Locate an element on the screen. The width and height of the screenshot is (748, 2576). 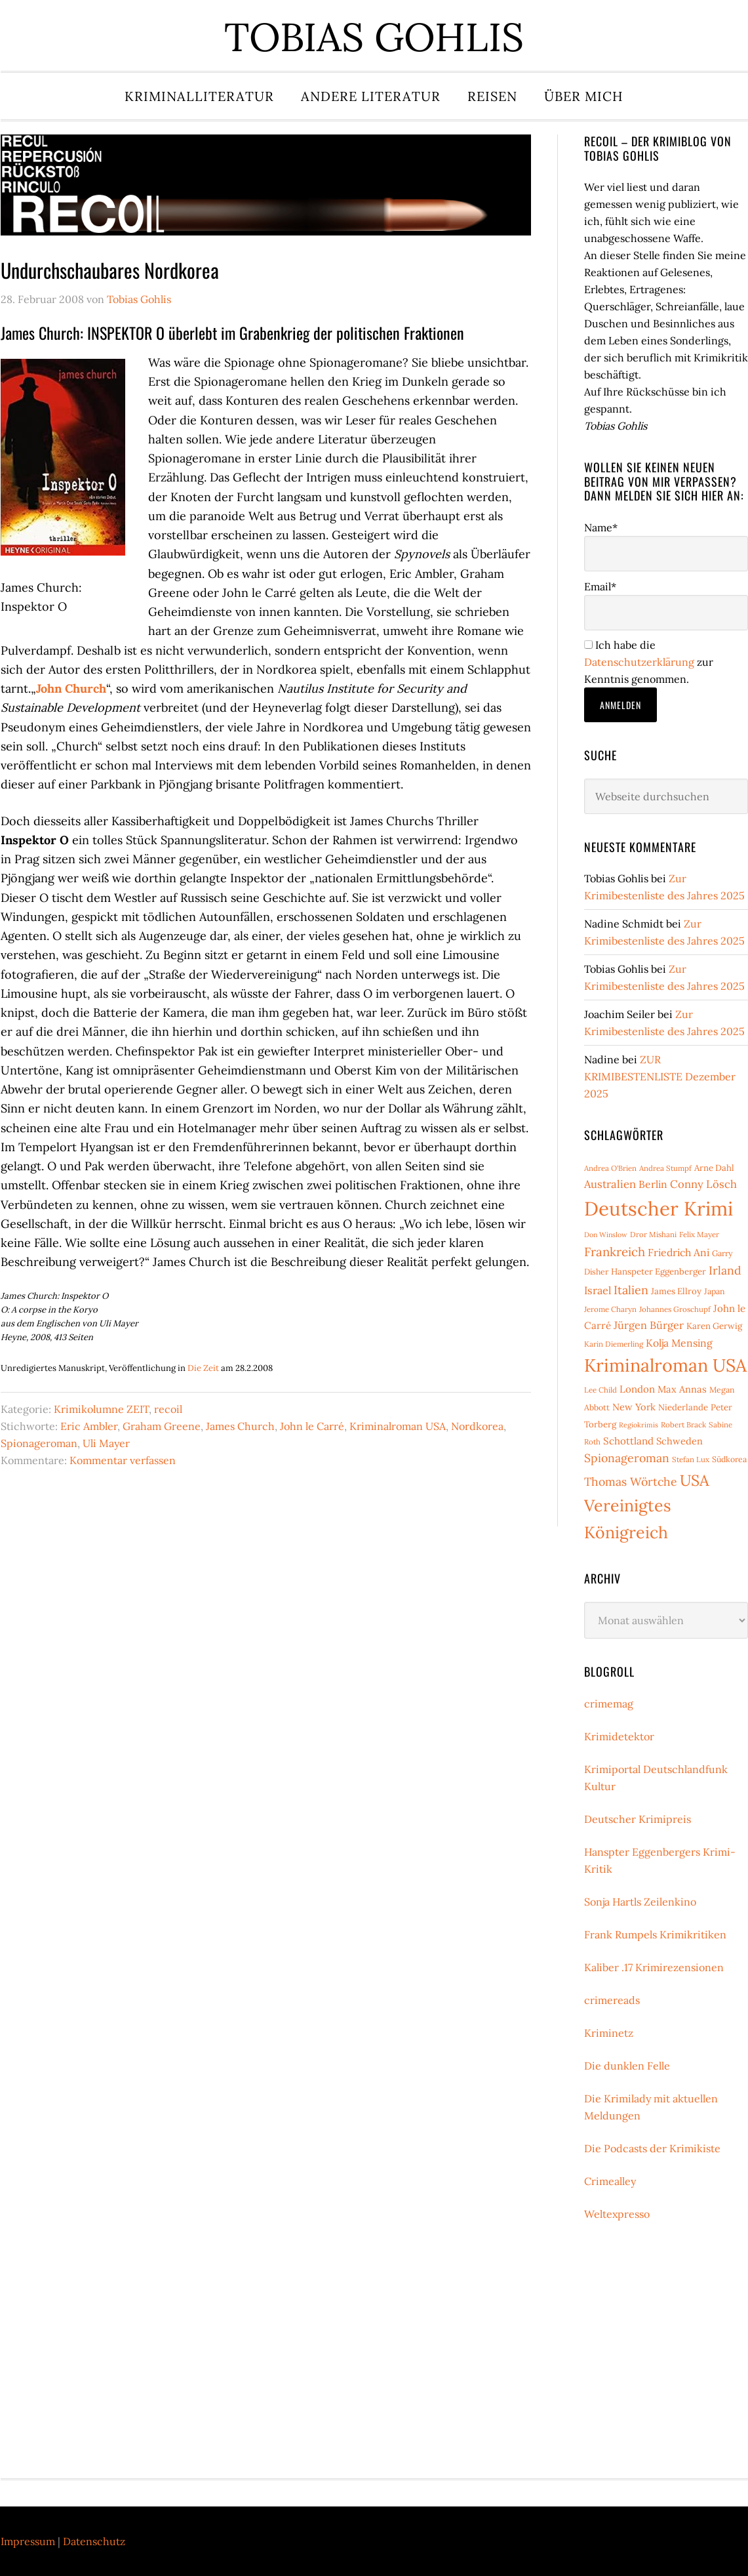
Stefan Lux [Stefan Lux (7 Einträge)] is located at coordinates (690, 1459).